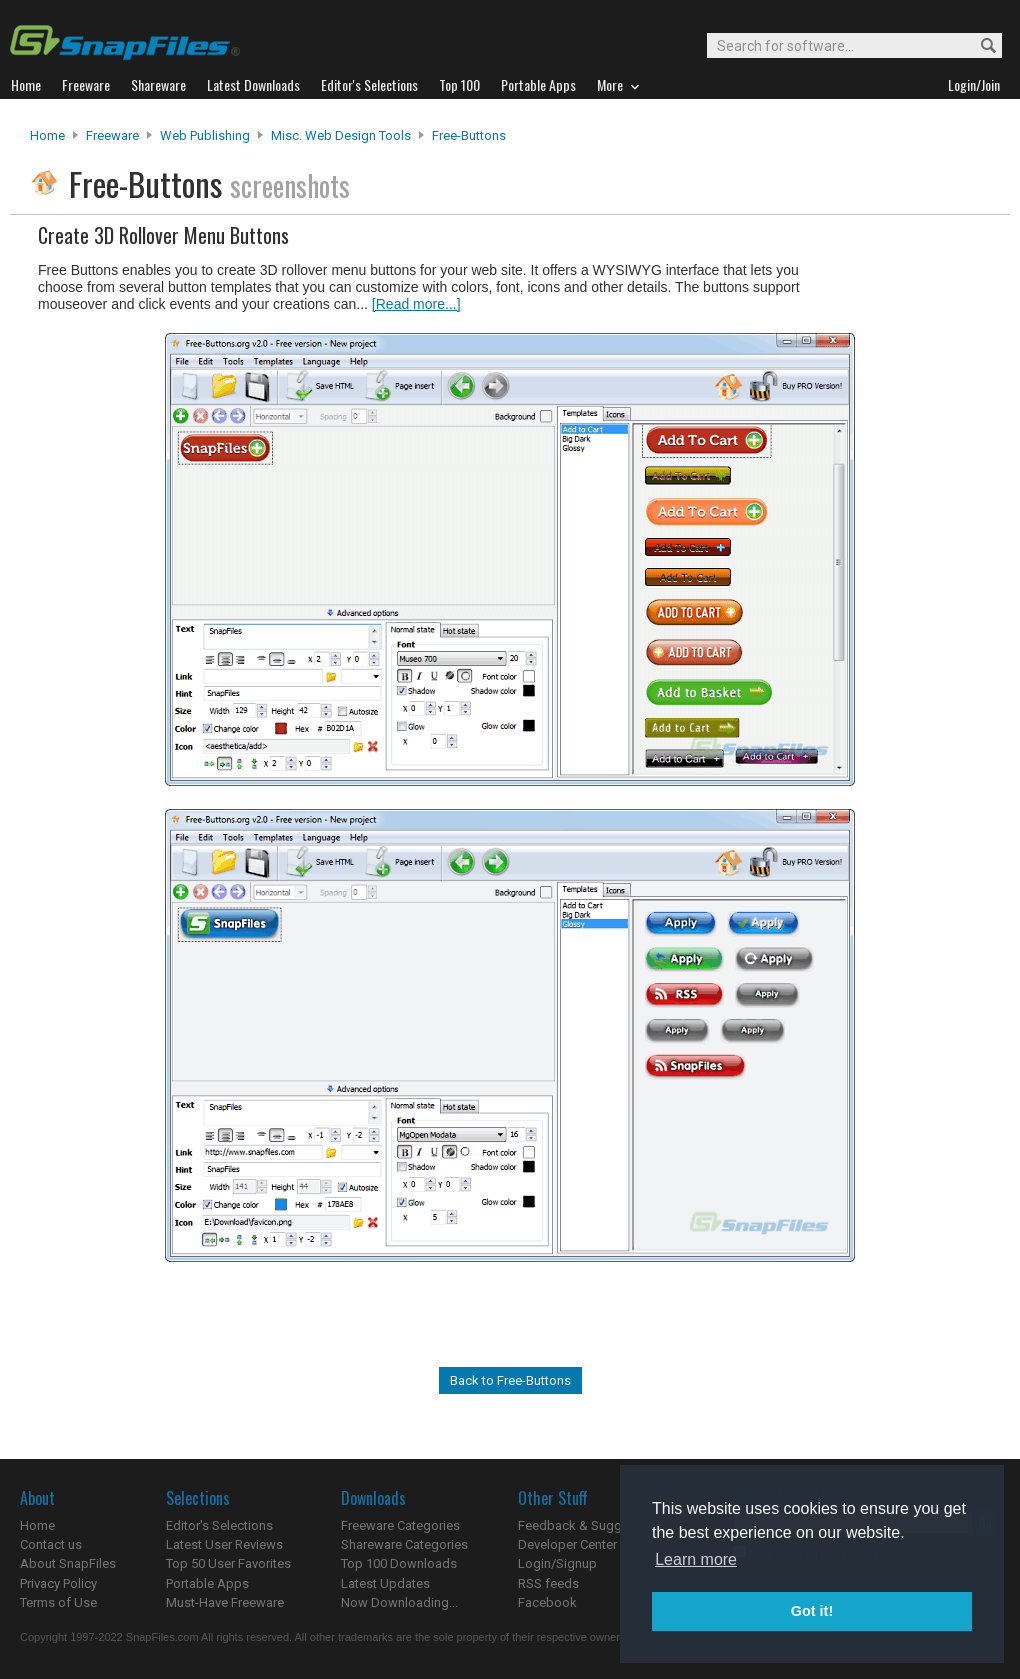 The height and width of the screenshot is (1679, 1020). What do you see at coordinates (112, 135) in the screenshot?
I see `Freeware` at bounding box center [112, 135].